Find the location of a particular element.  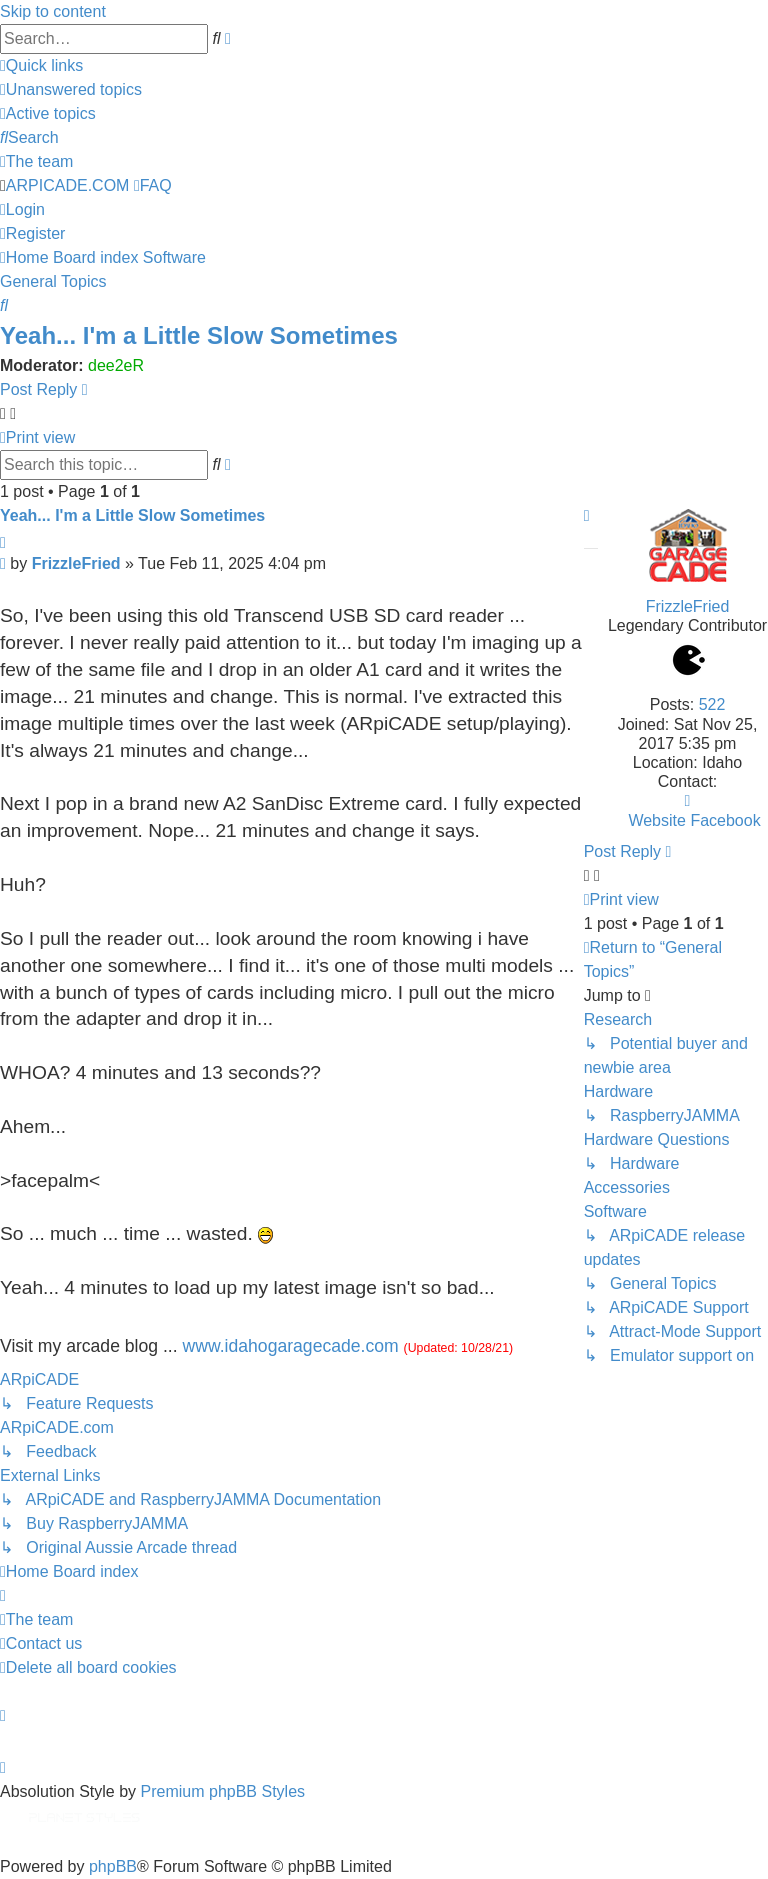

[menuitem] is located at coordinates (71, 89).